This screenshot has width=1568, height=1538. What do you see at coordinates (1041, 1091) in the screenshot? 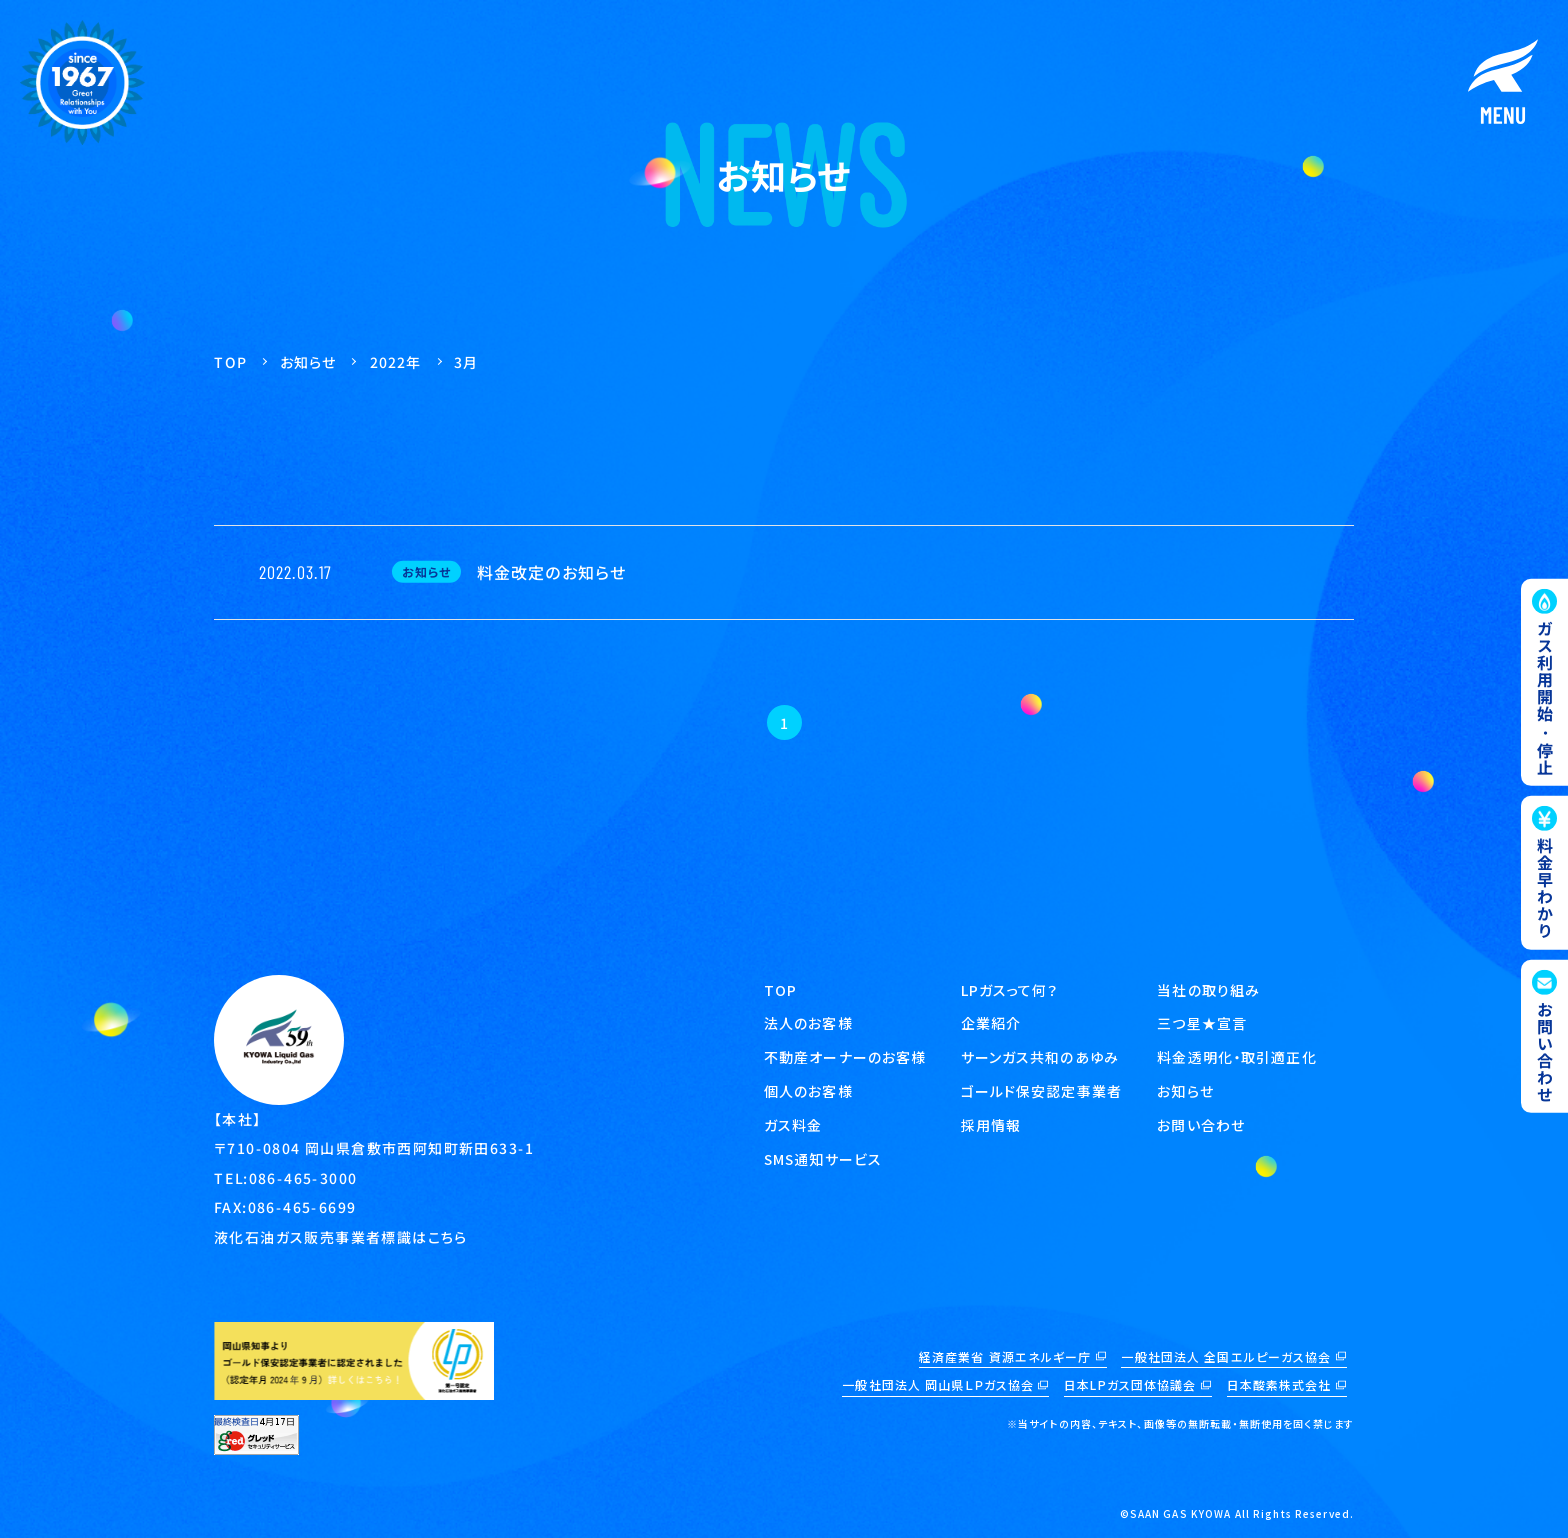
I see `ゴールド保安認定事業者` at bounding box center [1041, 1091].